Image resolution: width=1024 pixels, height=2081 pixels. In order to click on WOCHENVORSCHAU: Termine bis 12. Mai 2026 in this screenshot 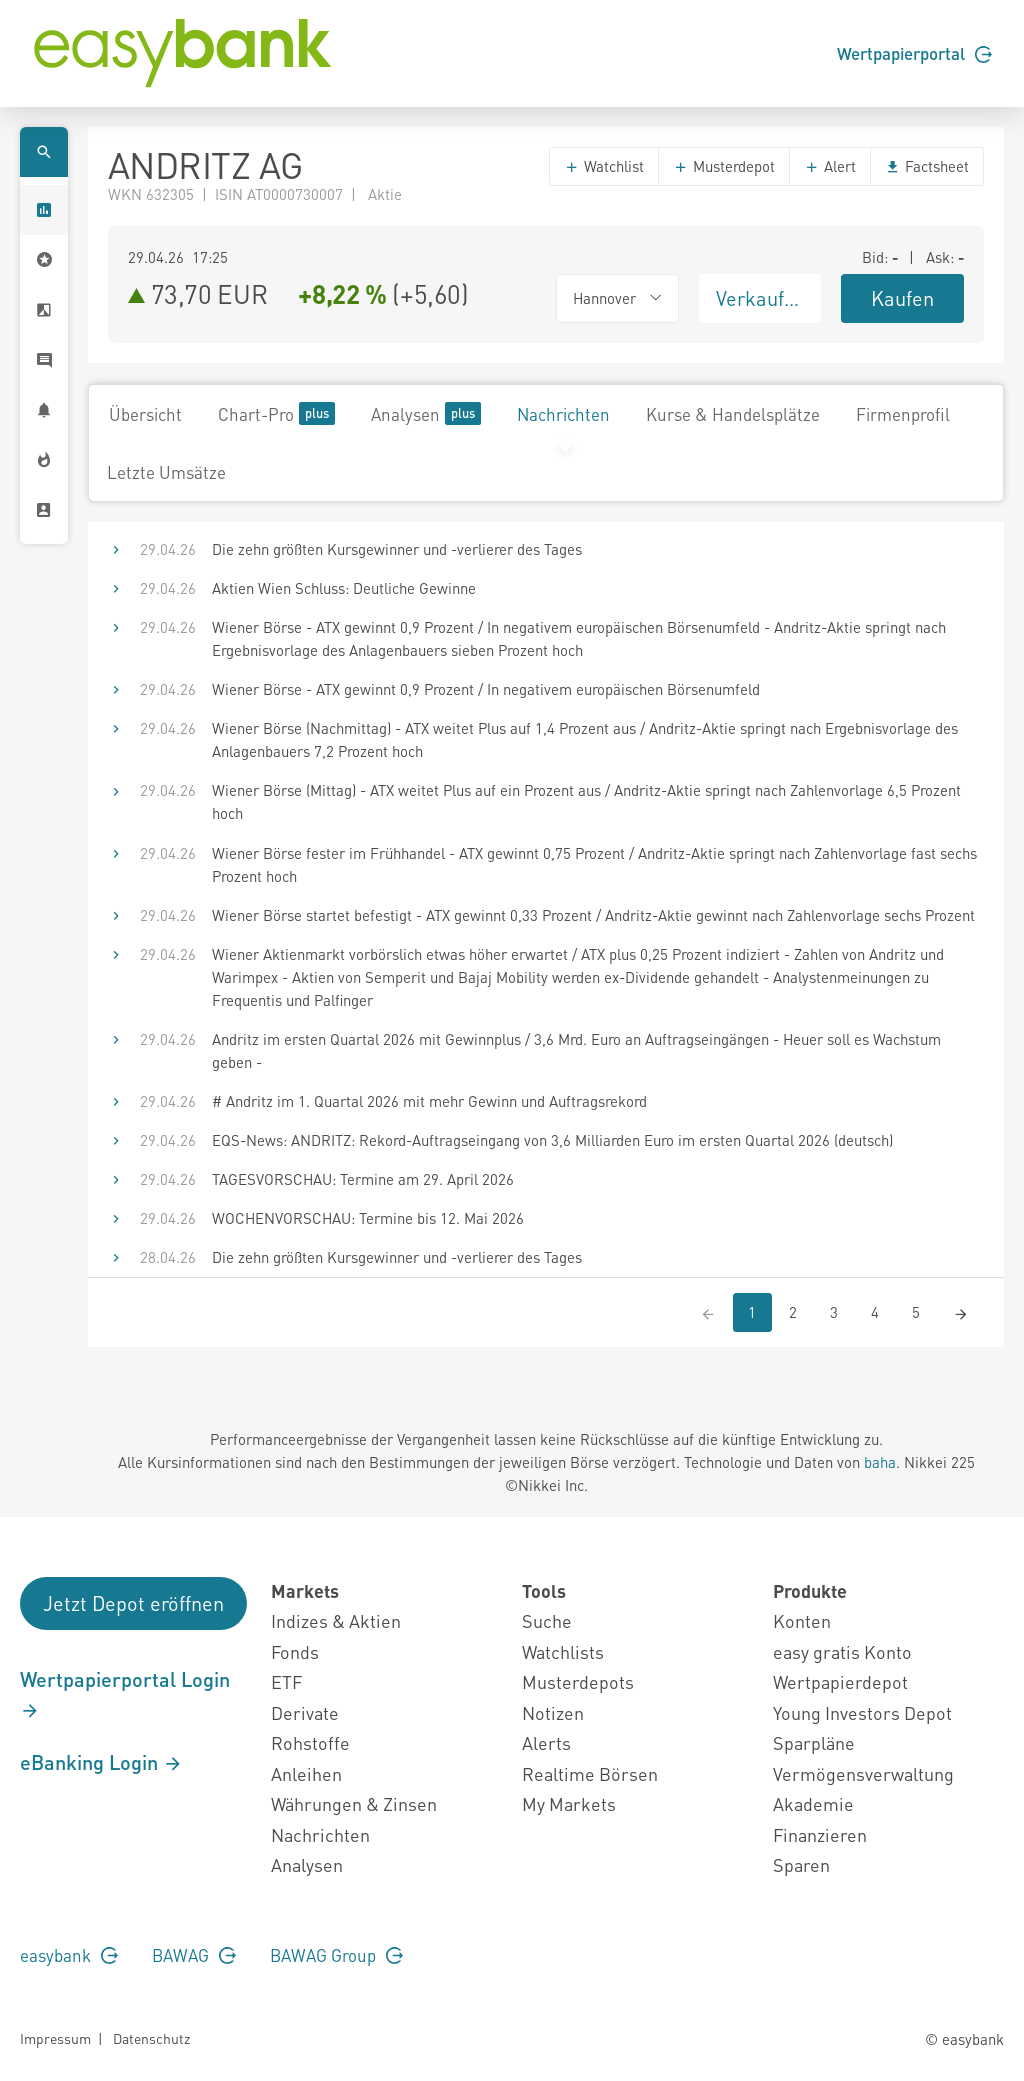, I will do `click(368, 1218)`.